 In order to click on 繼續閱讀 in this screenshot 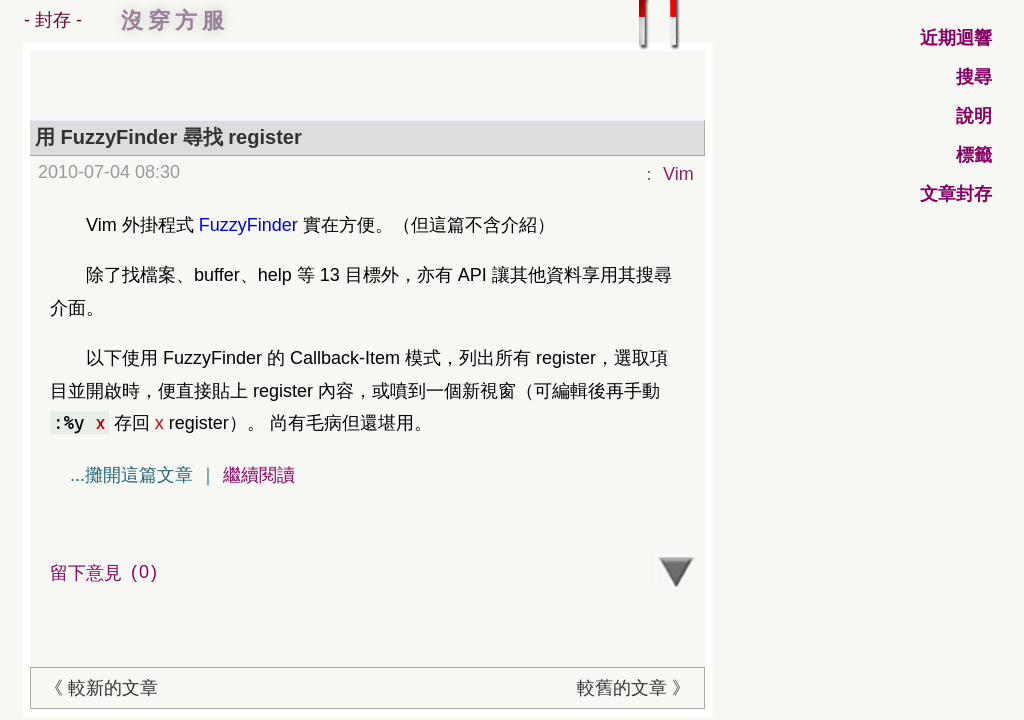, I will do `click(259, 475)`.